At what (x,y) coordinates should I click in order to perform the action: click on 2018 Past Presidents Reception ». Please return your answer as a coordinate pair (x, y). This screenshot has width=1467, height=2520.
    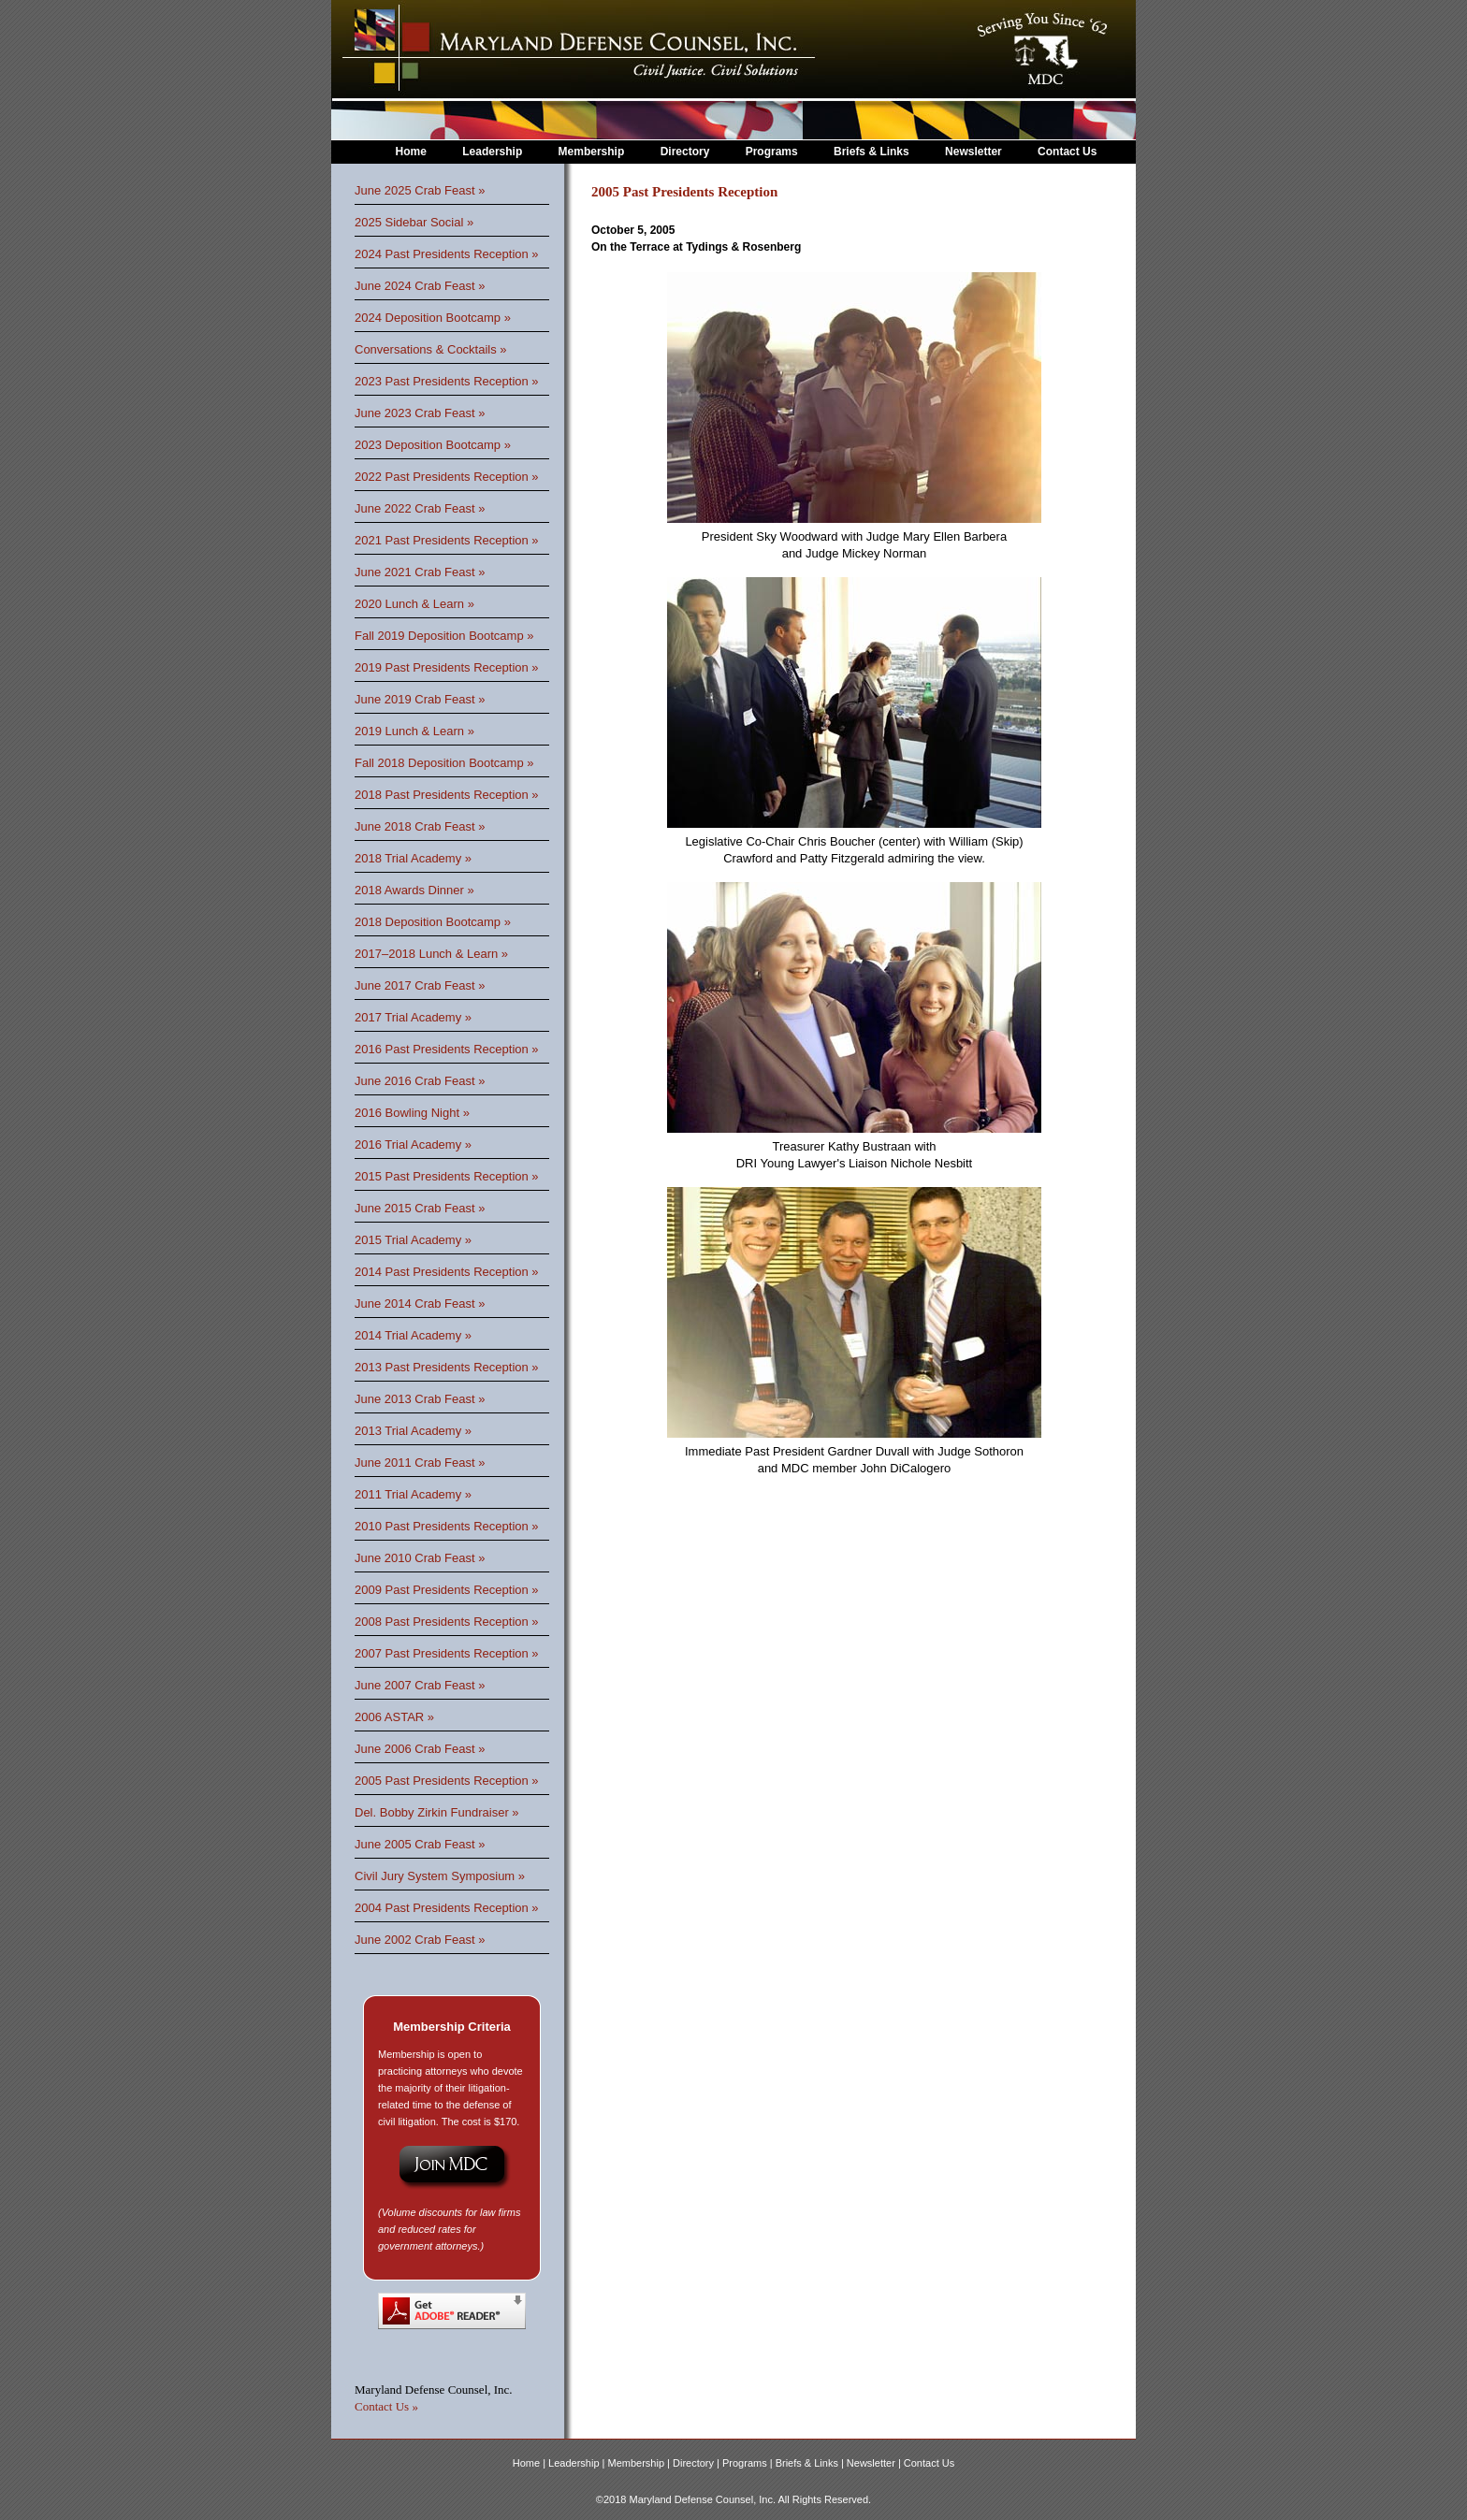
    Looking at the image, I should click on (447, 795).